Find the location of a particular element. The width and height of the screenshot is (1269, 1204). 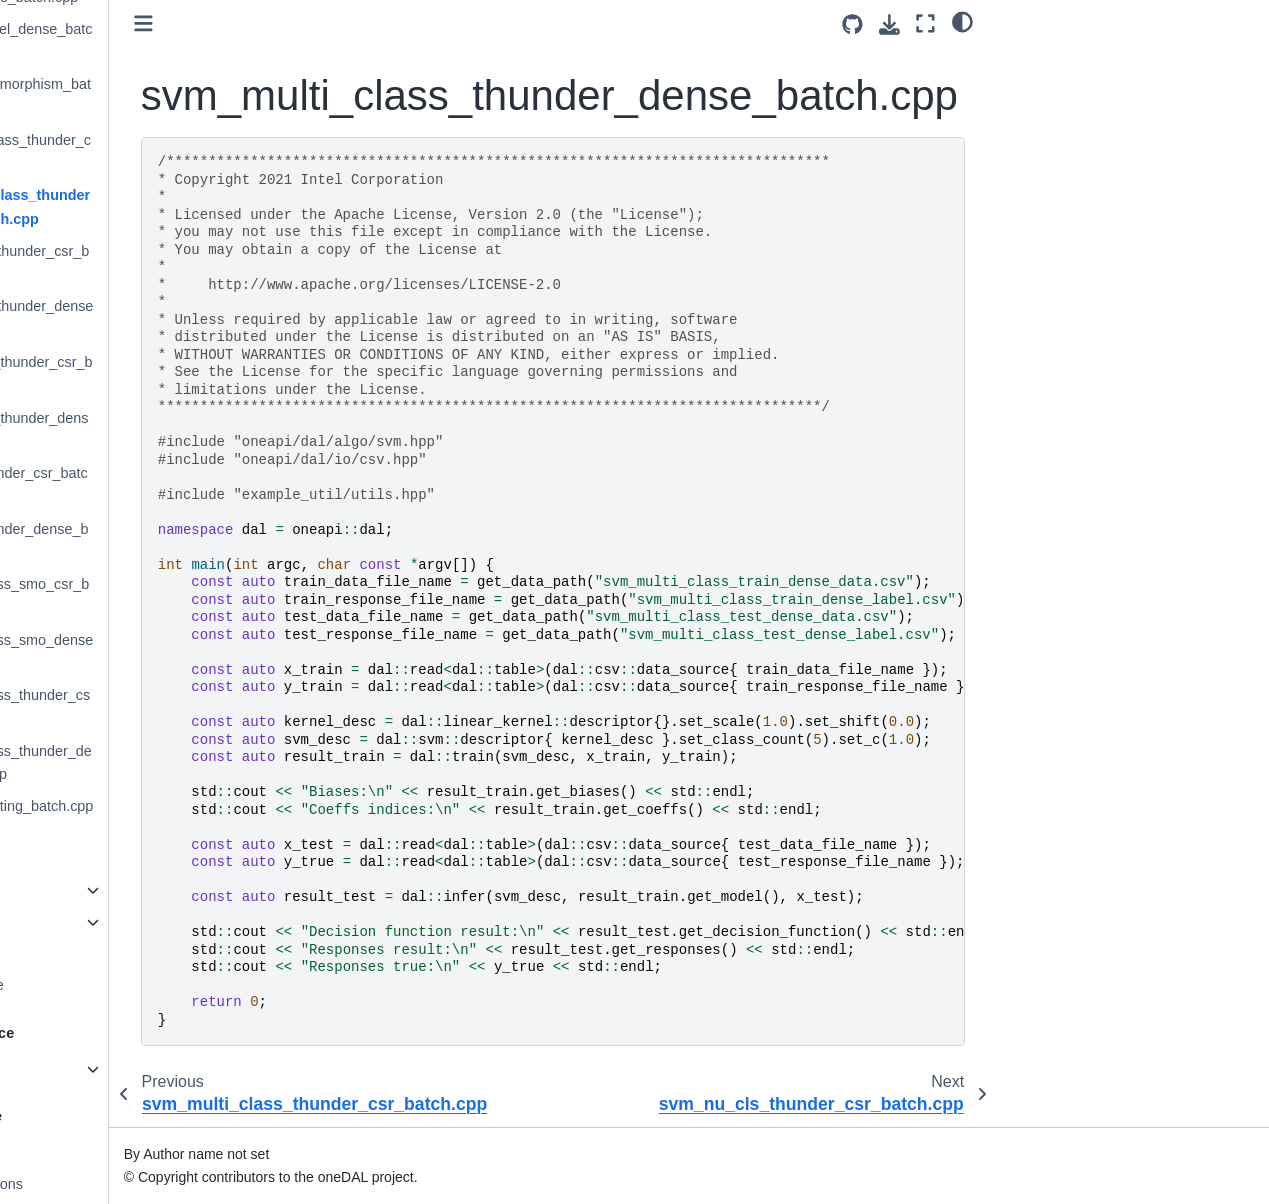

Coding Guidelines is located at coordinates (85, 1152).